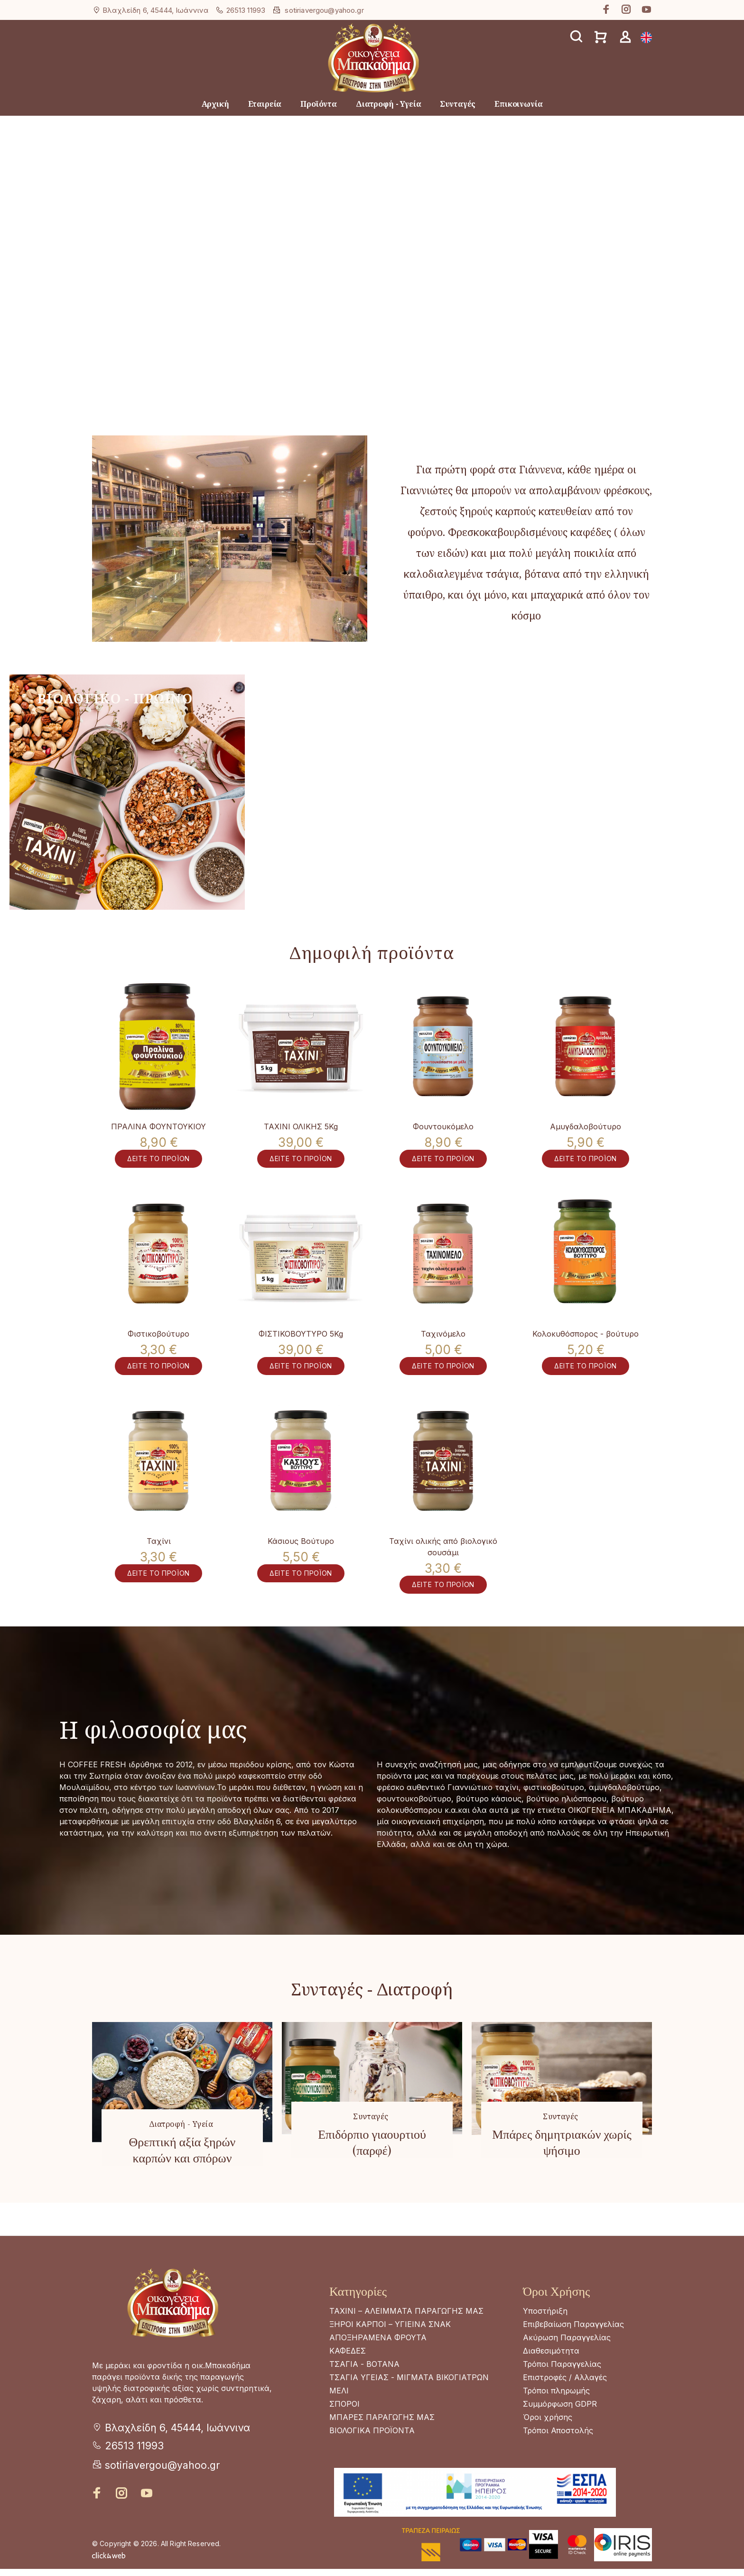 Image resolution: width=744 pixels, height=2576 pixels. I want to click on Τρόποι πληρωμής, so click(556, 2423).